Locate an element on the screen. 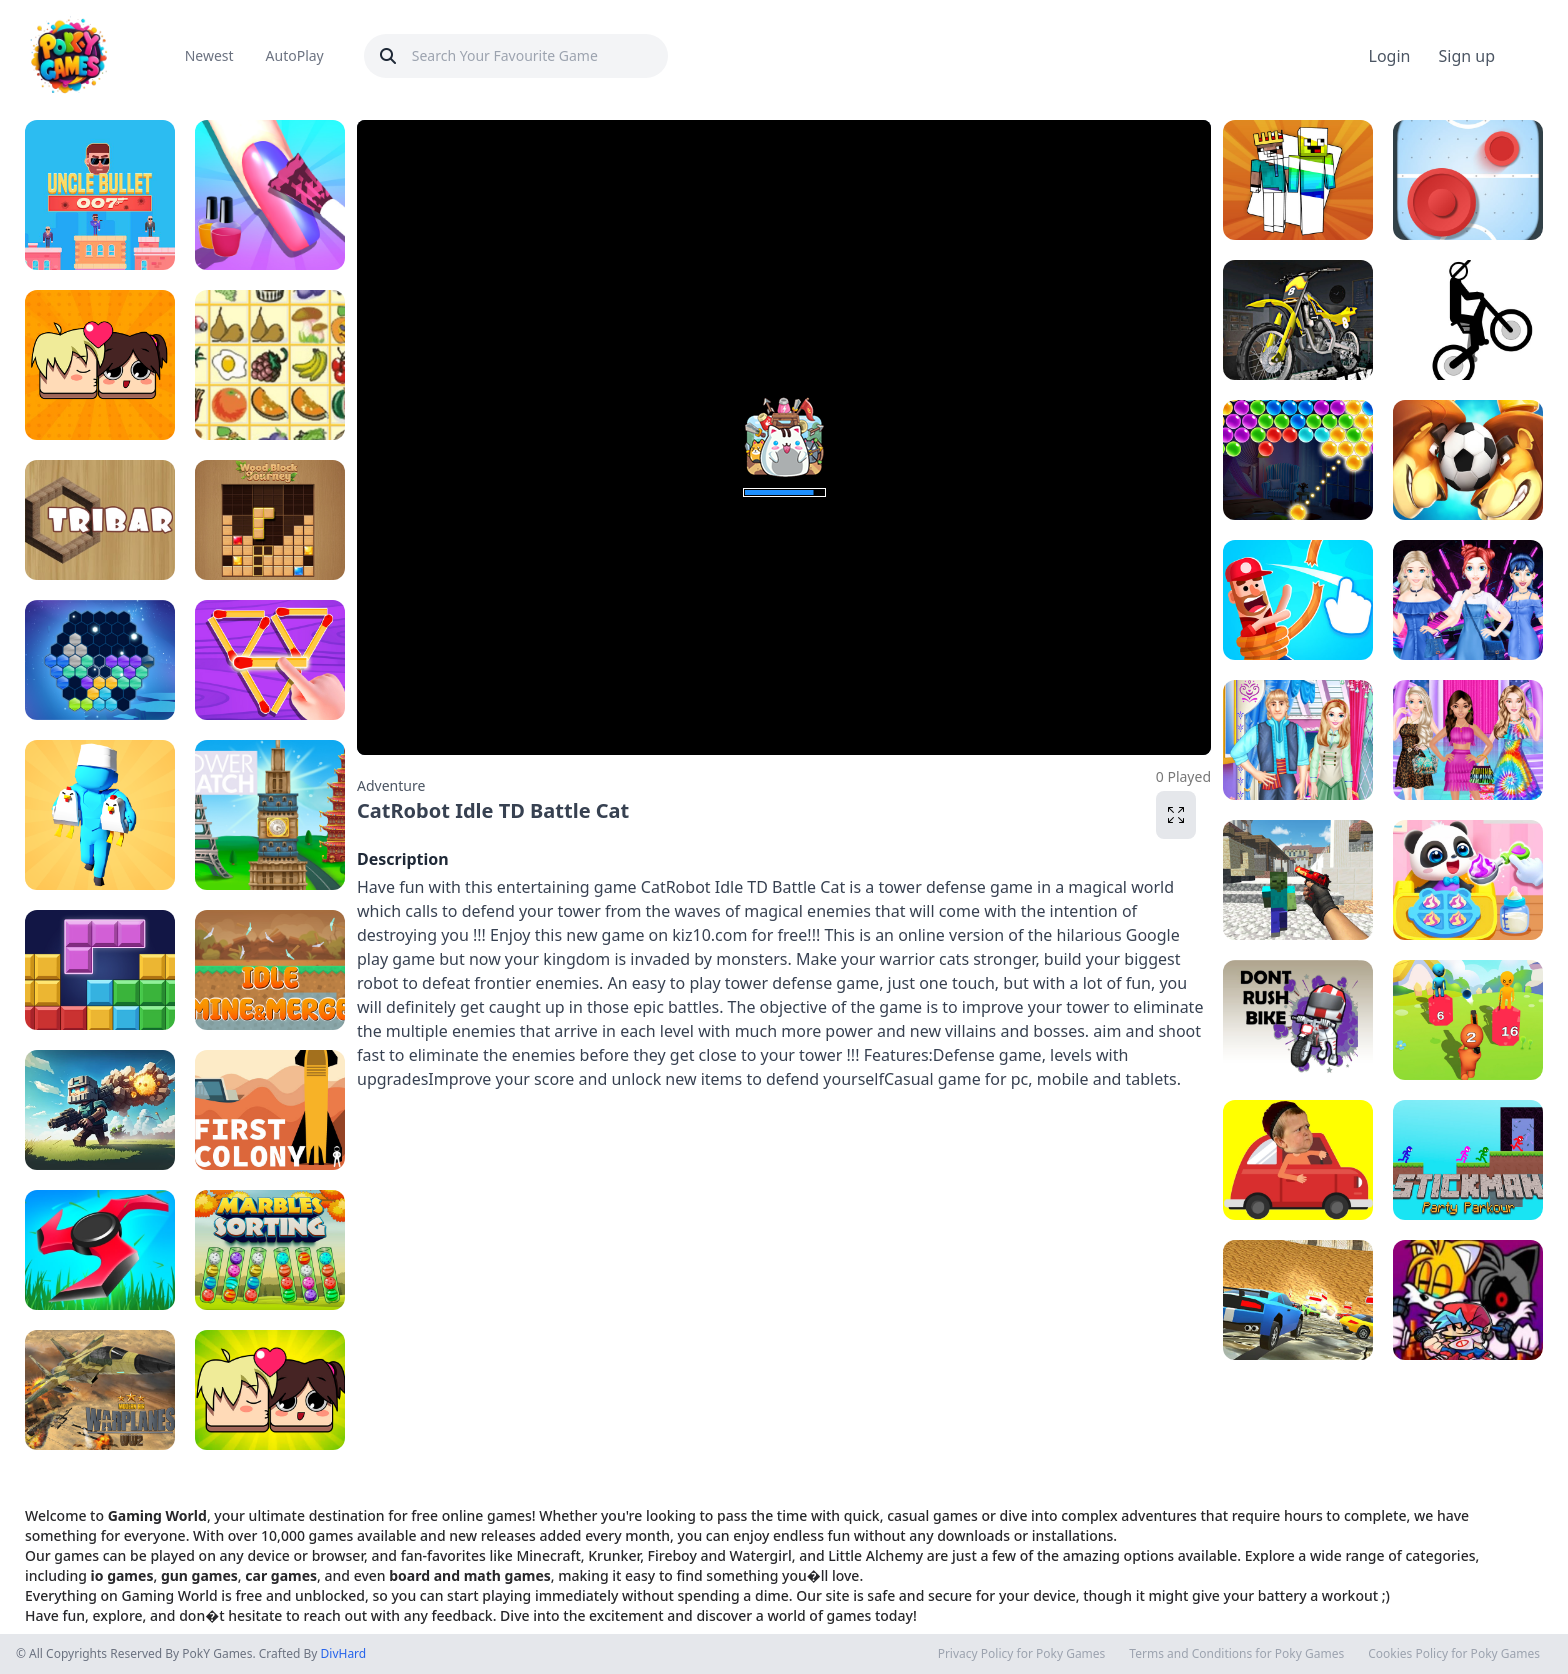 Image resolution: width=1568 pixels, height=1674 pixels. Privacy Policy for Poky Games is located at coordinates (1022, 1654).